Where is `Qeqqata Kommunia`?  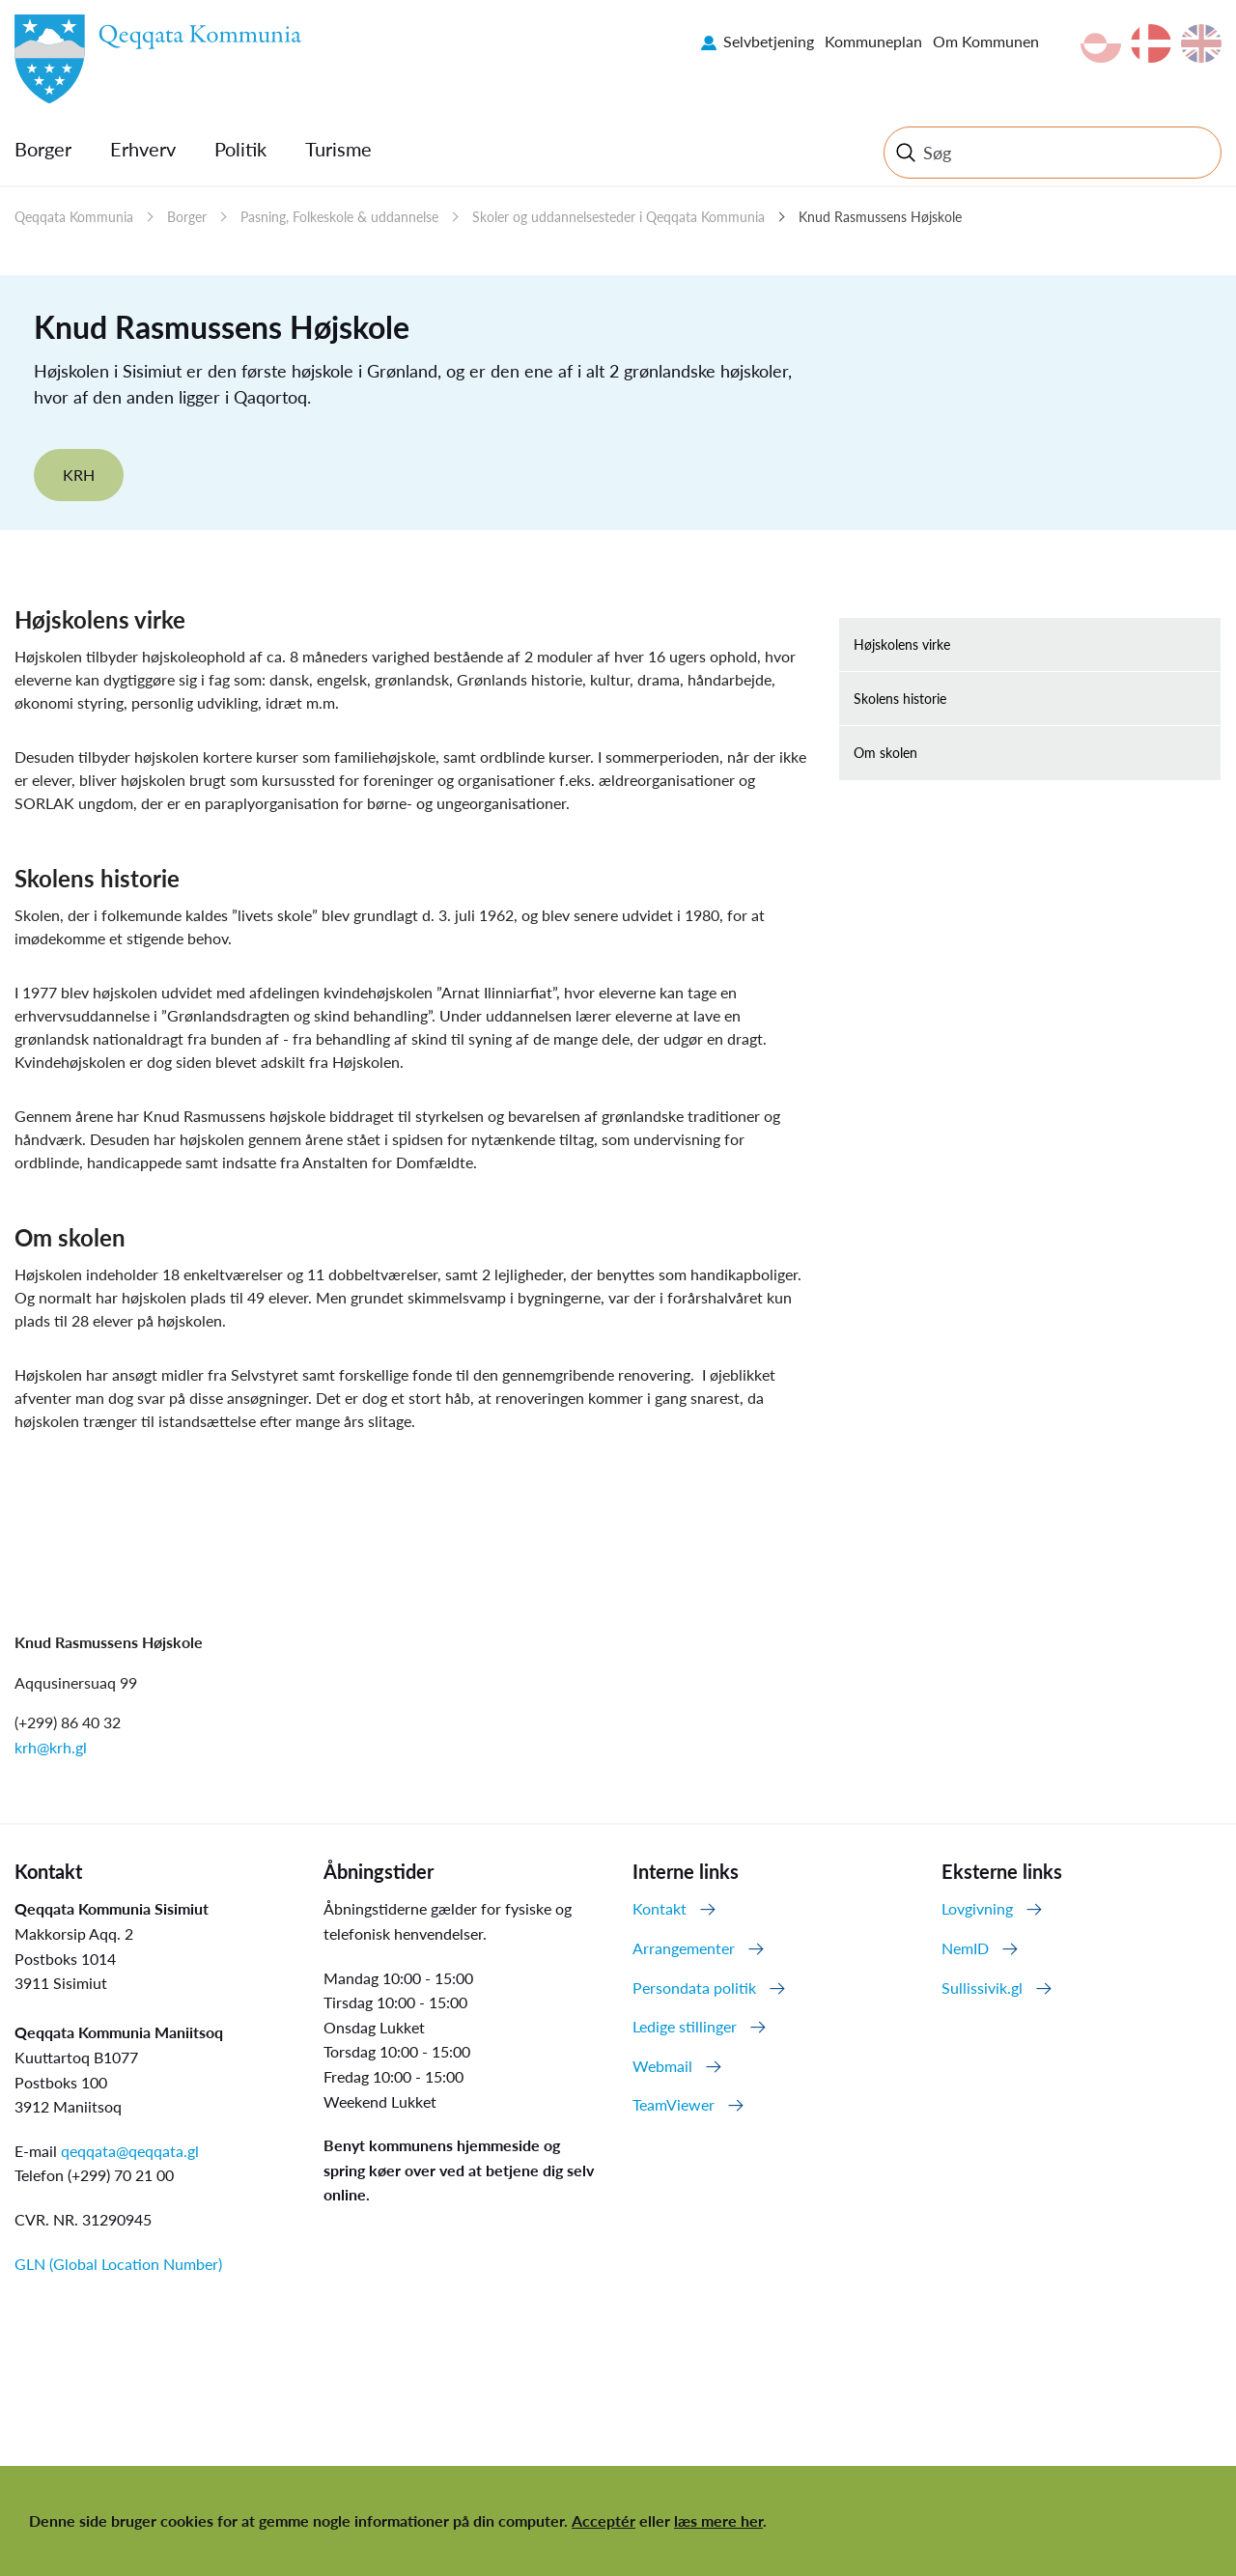
Qeqqata Kommunia is located at coordinates (73, 217).